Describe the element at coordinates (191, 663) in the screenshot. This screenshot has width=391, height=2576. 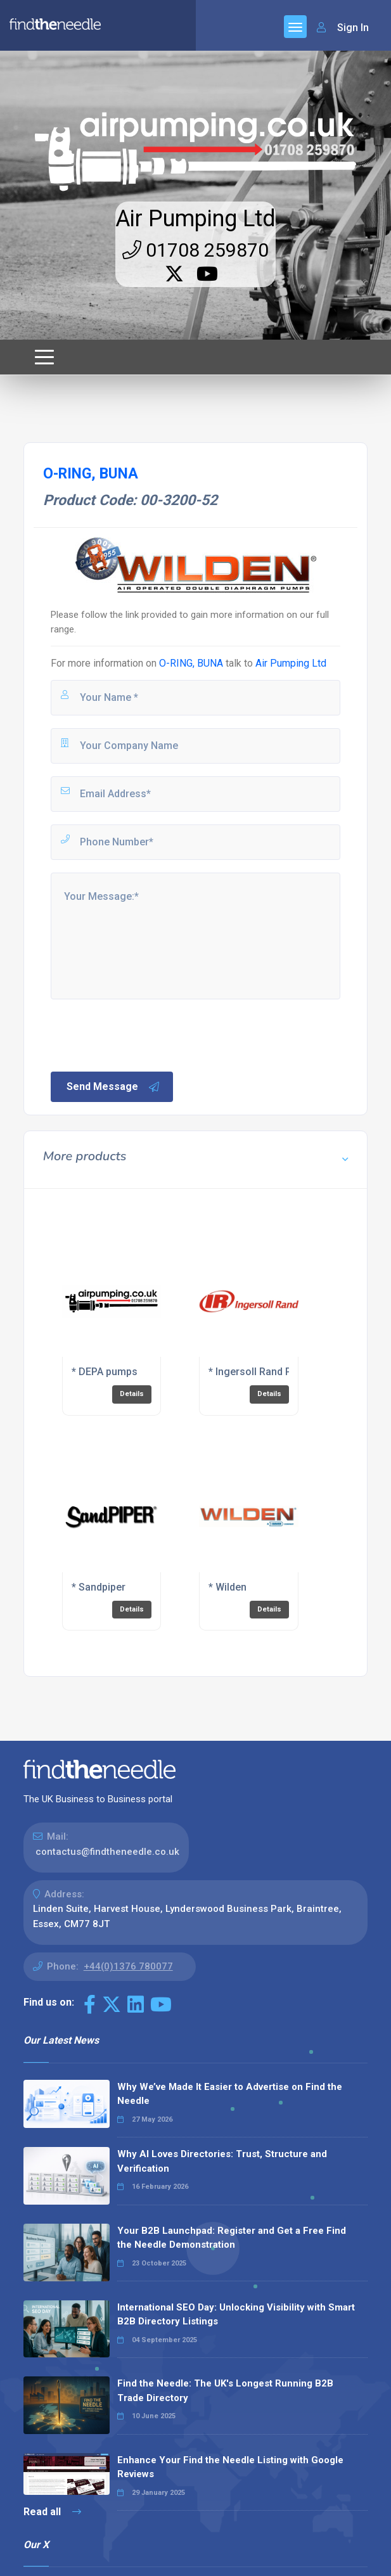
I see `O-RING, BUNA` at that location.